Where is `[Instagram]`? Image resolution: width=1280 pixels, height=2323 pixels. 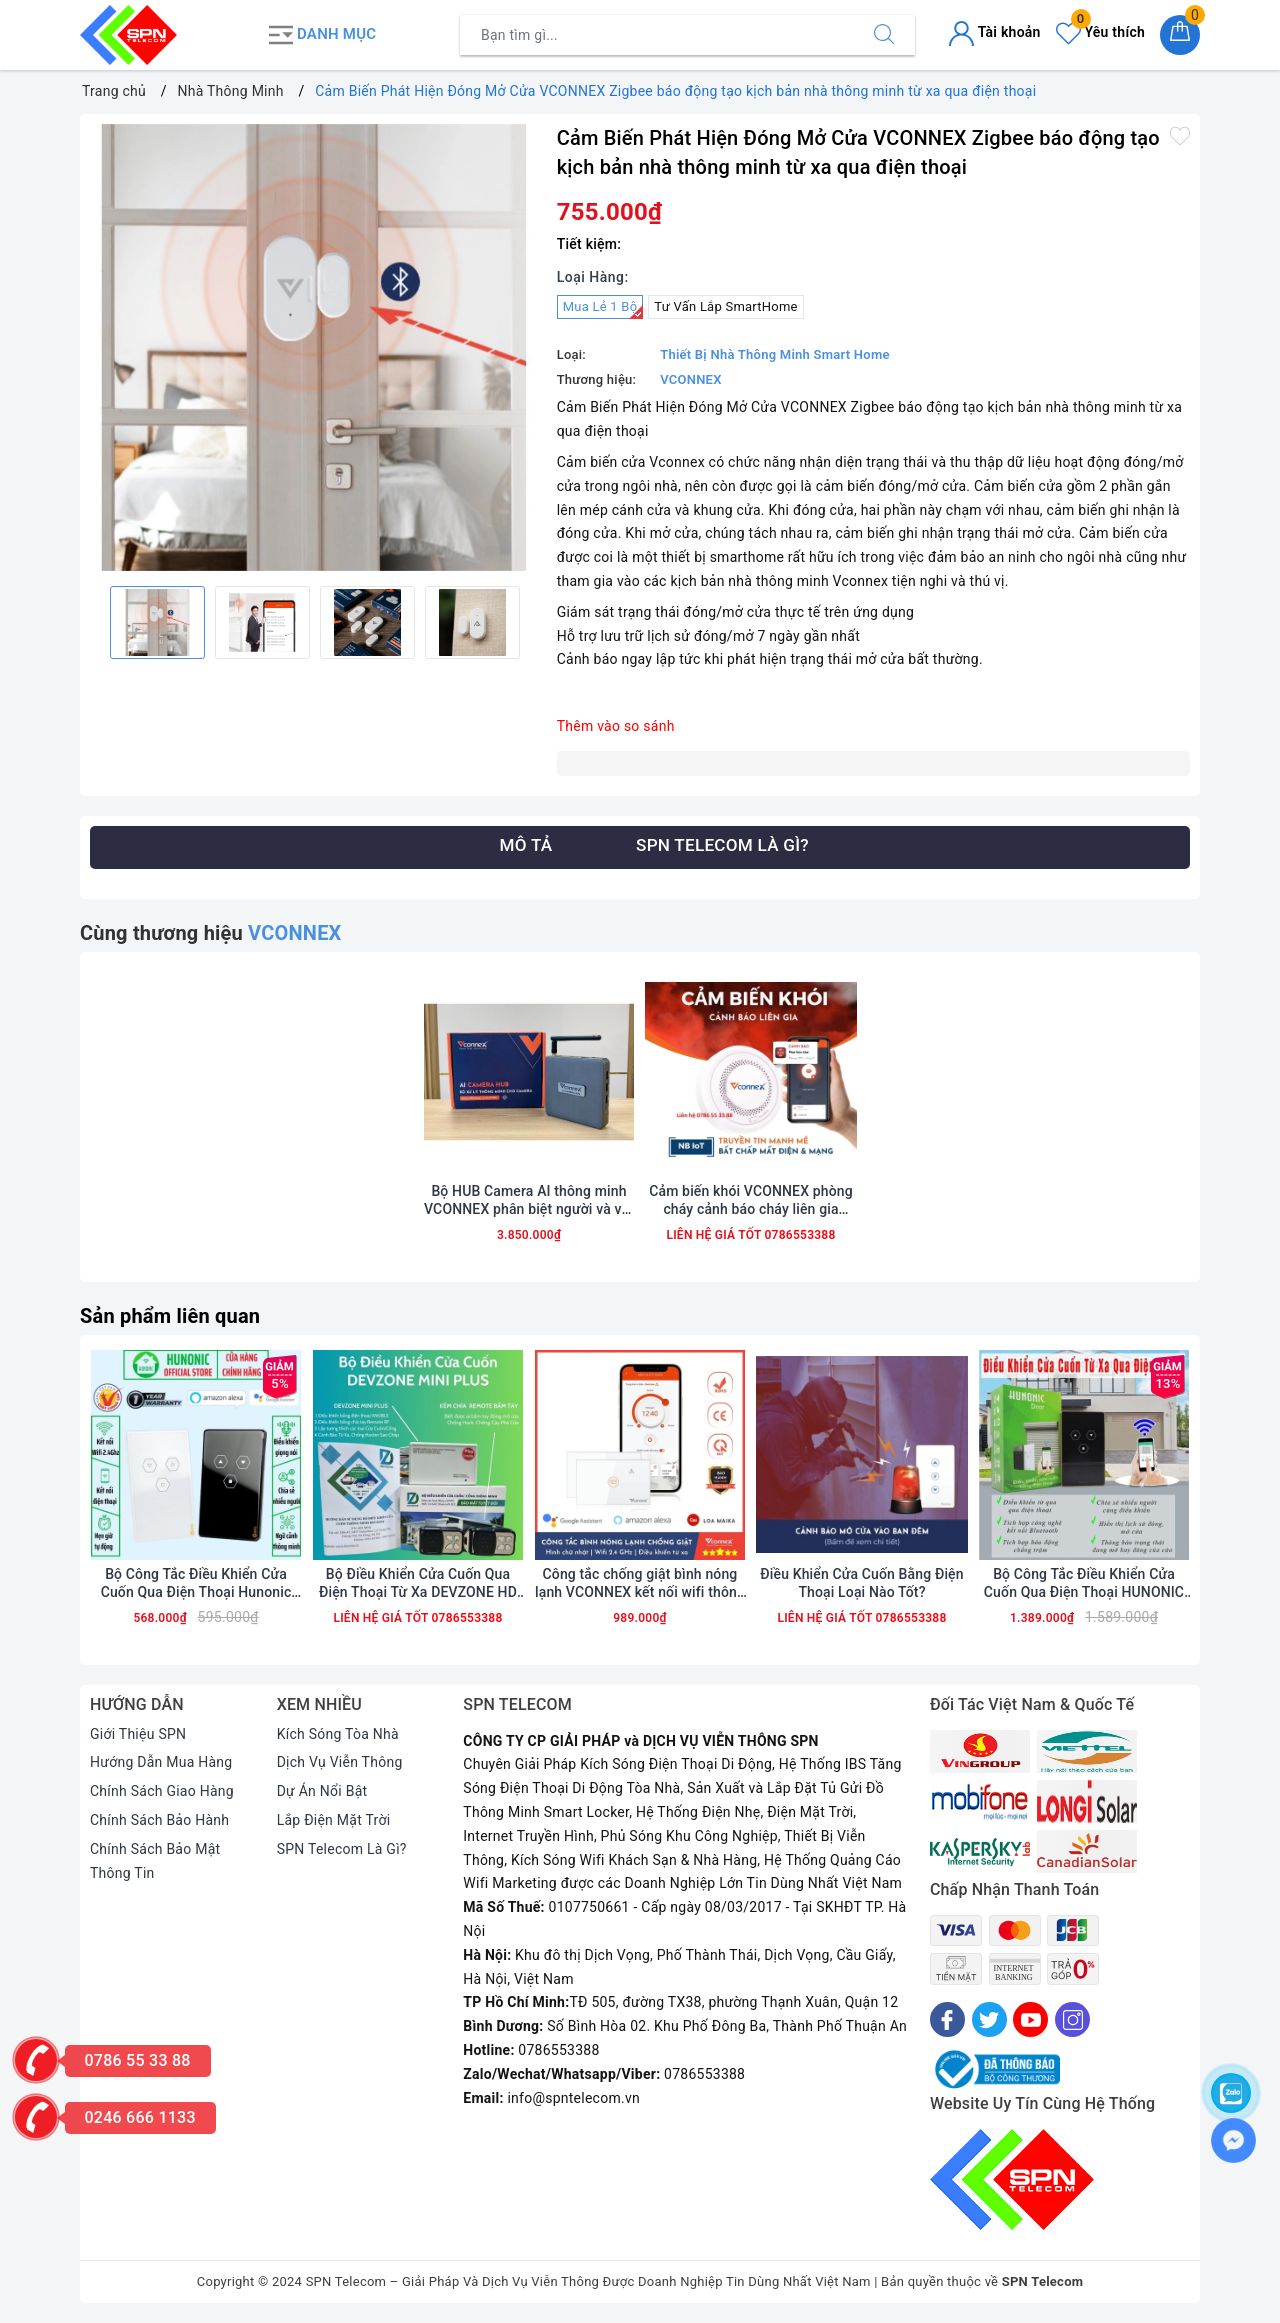
[Instagram] is located at coordinates (1072, 2019).